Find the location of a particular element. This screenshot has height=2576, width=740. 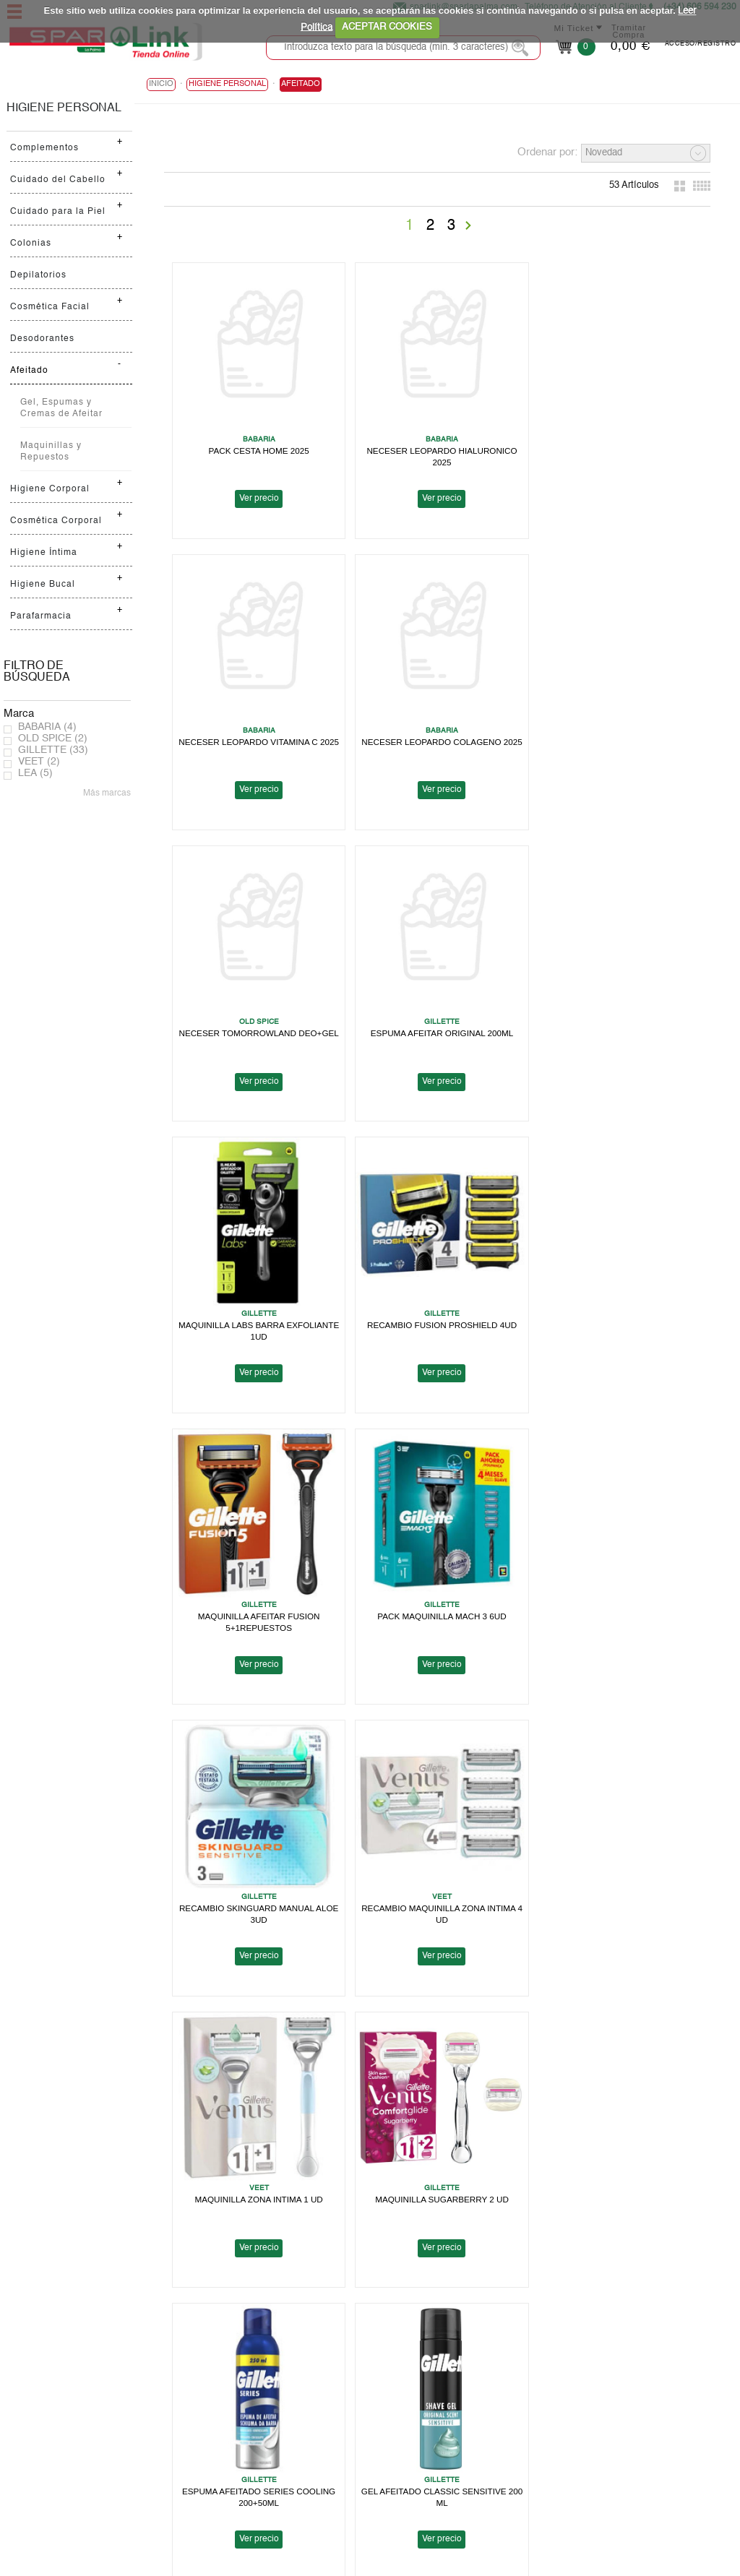

Ayuda is located at coordinates (27, 2448).